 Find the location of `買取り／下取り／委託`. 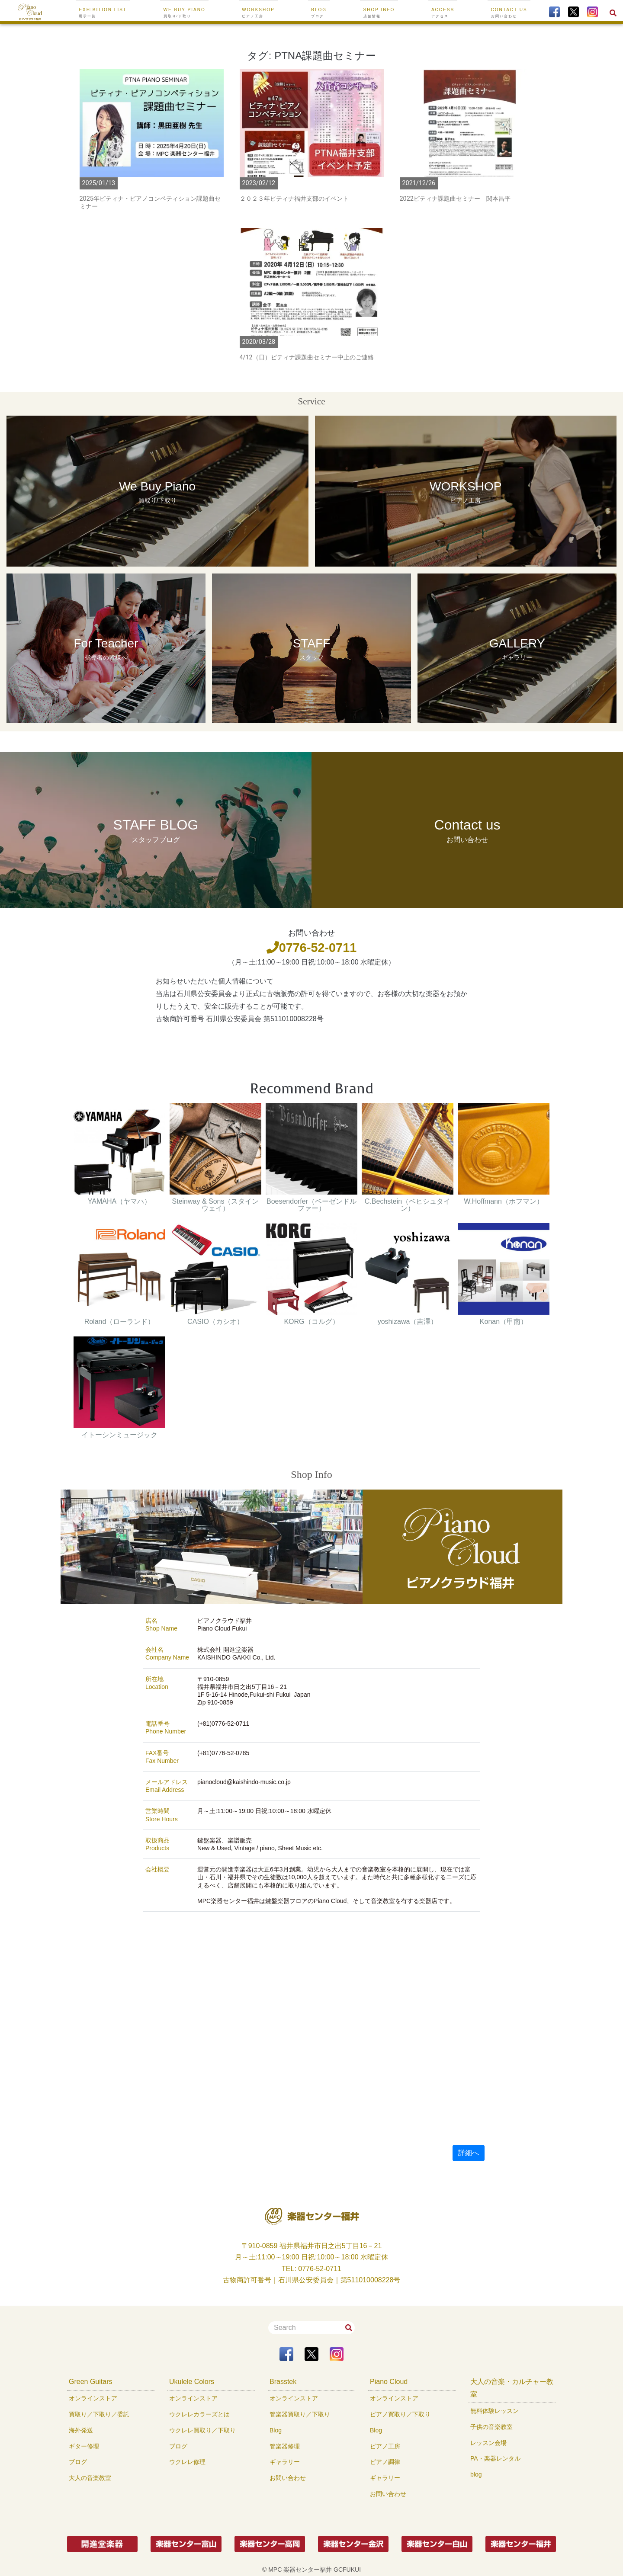

買取り／下取り／委託 is located at coordinates (99, 2414).